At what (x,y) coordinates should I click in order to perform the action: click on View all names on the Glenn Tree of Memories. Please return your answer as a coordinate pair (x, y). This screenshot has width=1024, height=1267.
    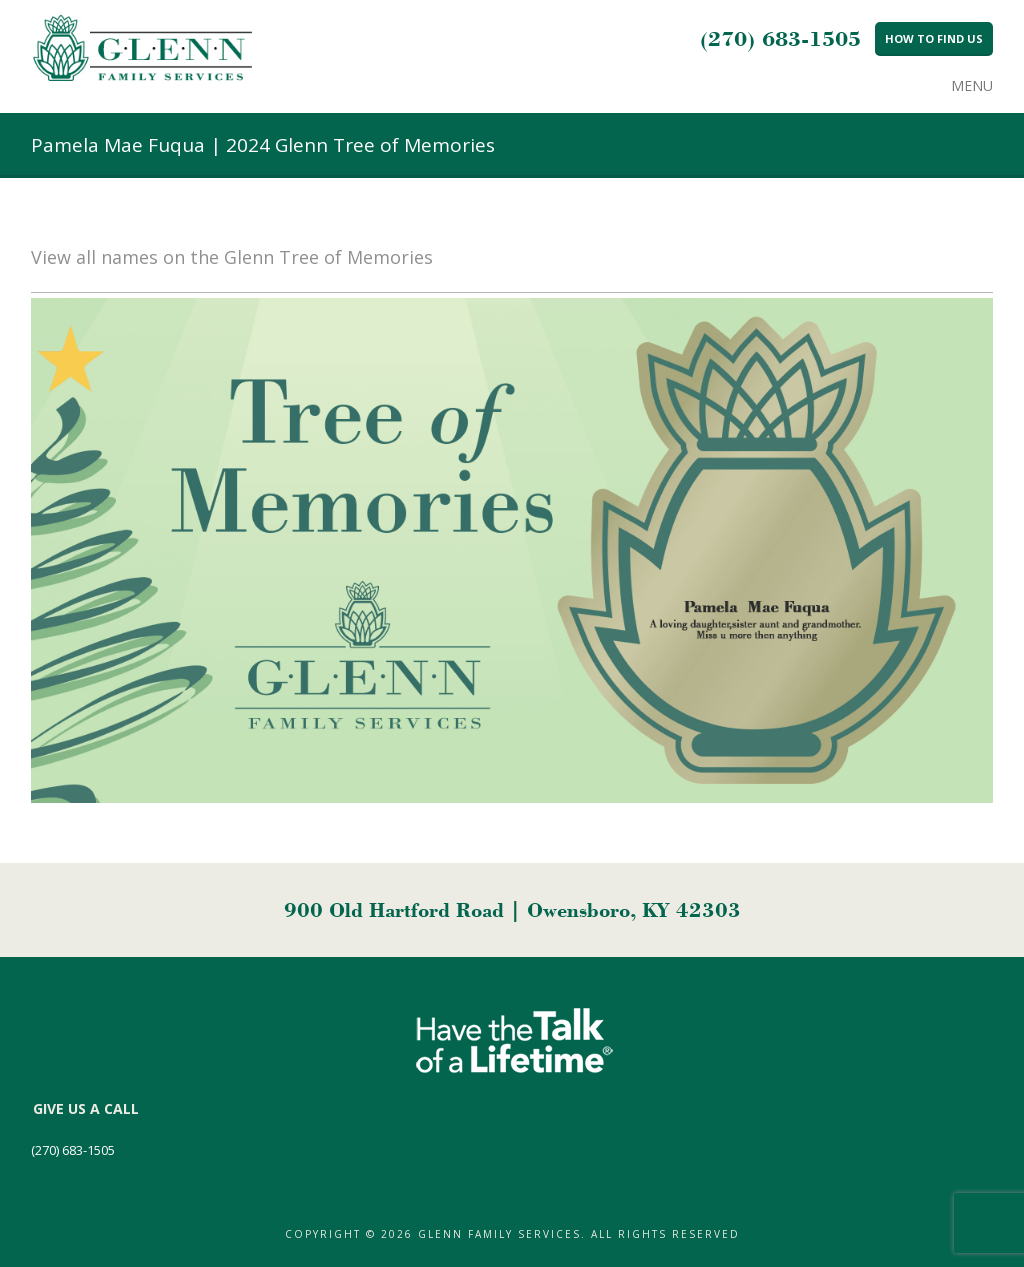
    Looking at the image, I should click on (232, 257).